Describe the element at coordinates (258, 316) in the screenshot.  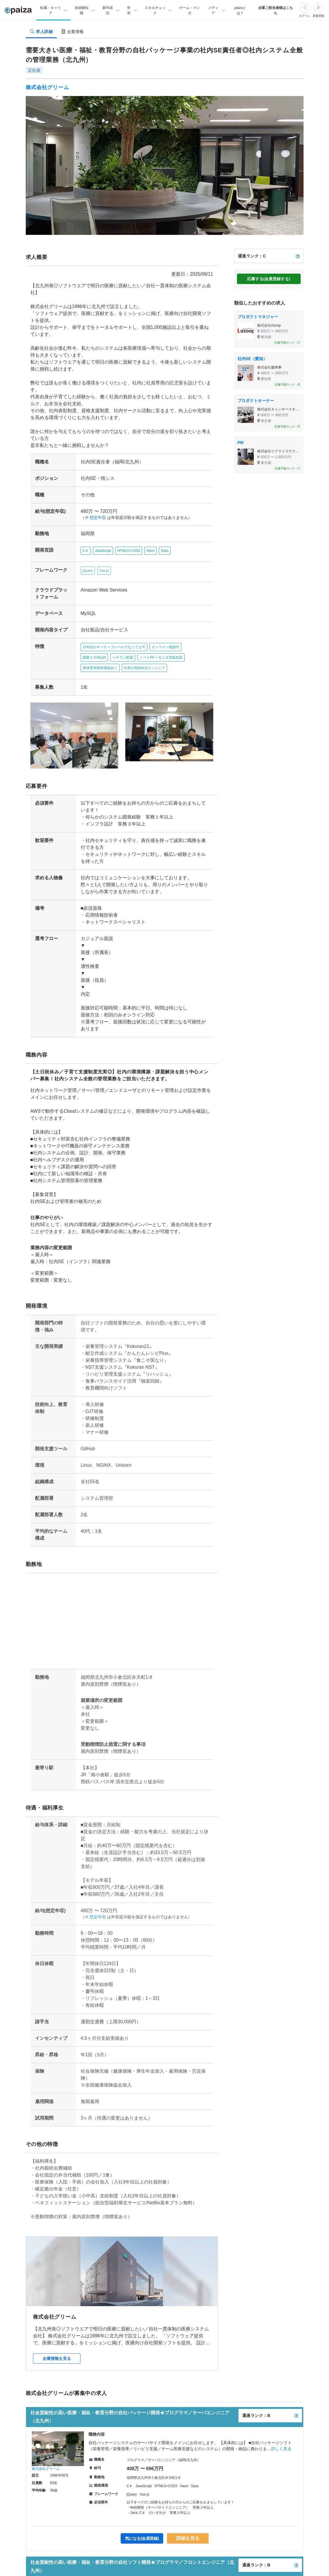
I see `プロダクトマネジャー` at that location.